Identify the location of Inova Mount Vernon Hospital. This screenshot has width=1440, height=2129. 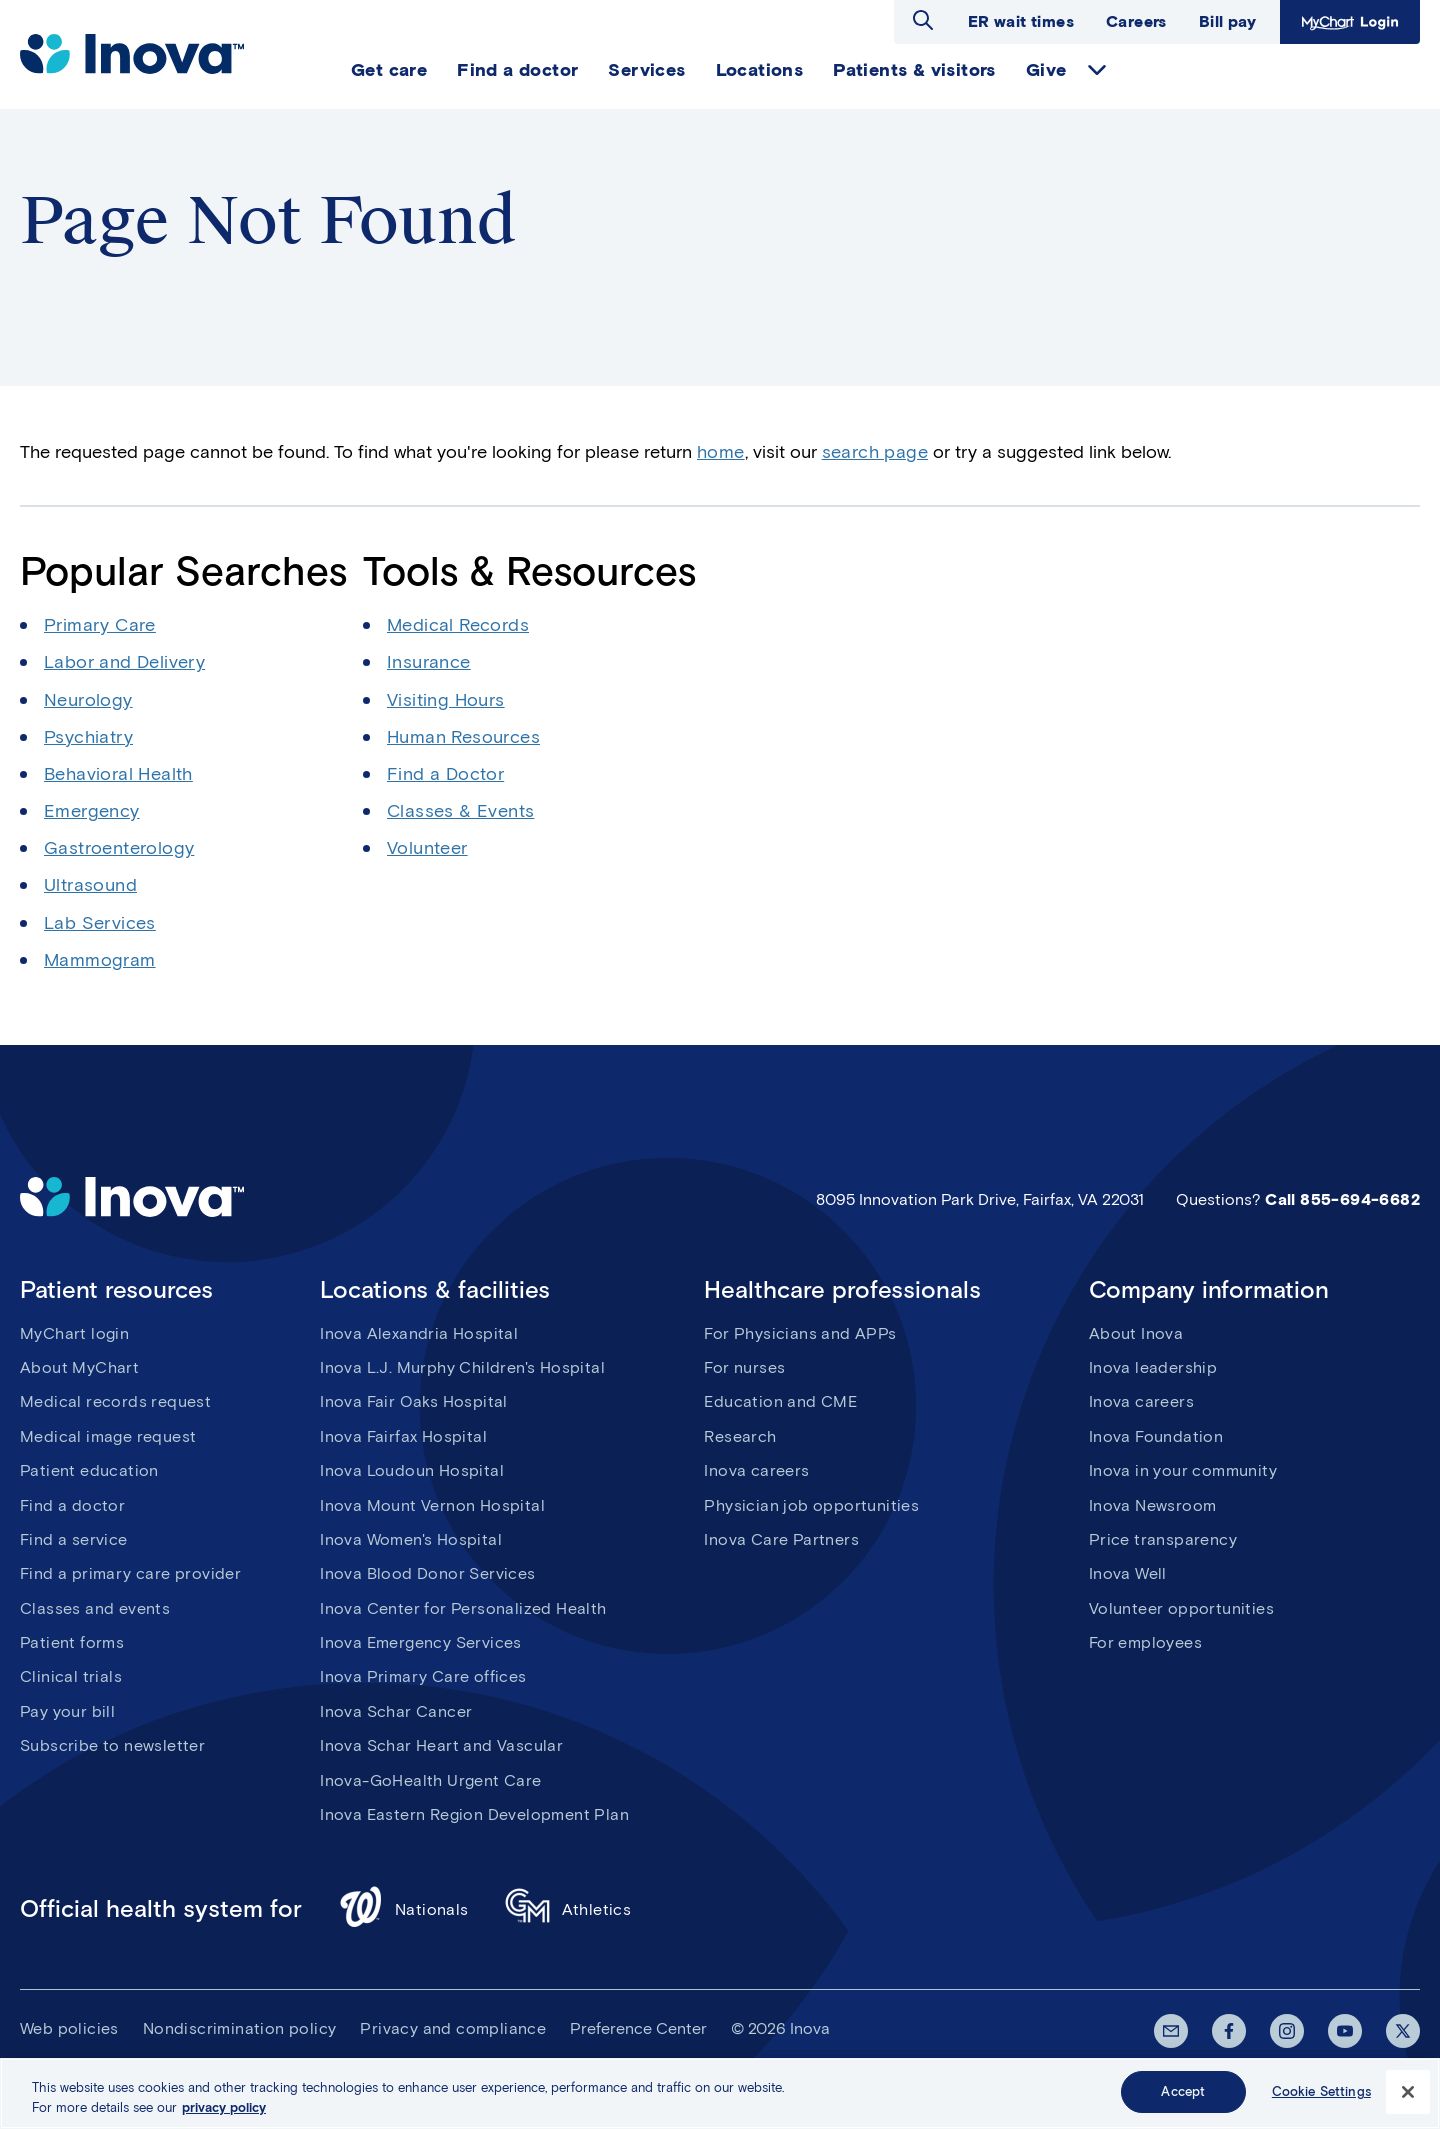
(432, 1505).